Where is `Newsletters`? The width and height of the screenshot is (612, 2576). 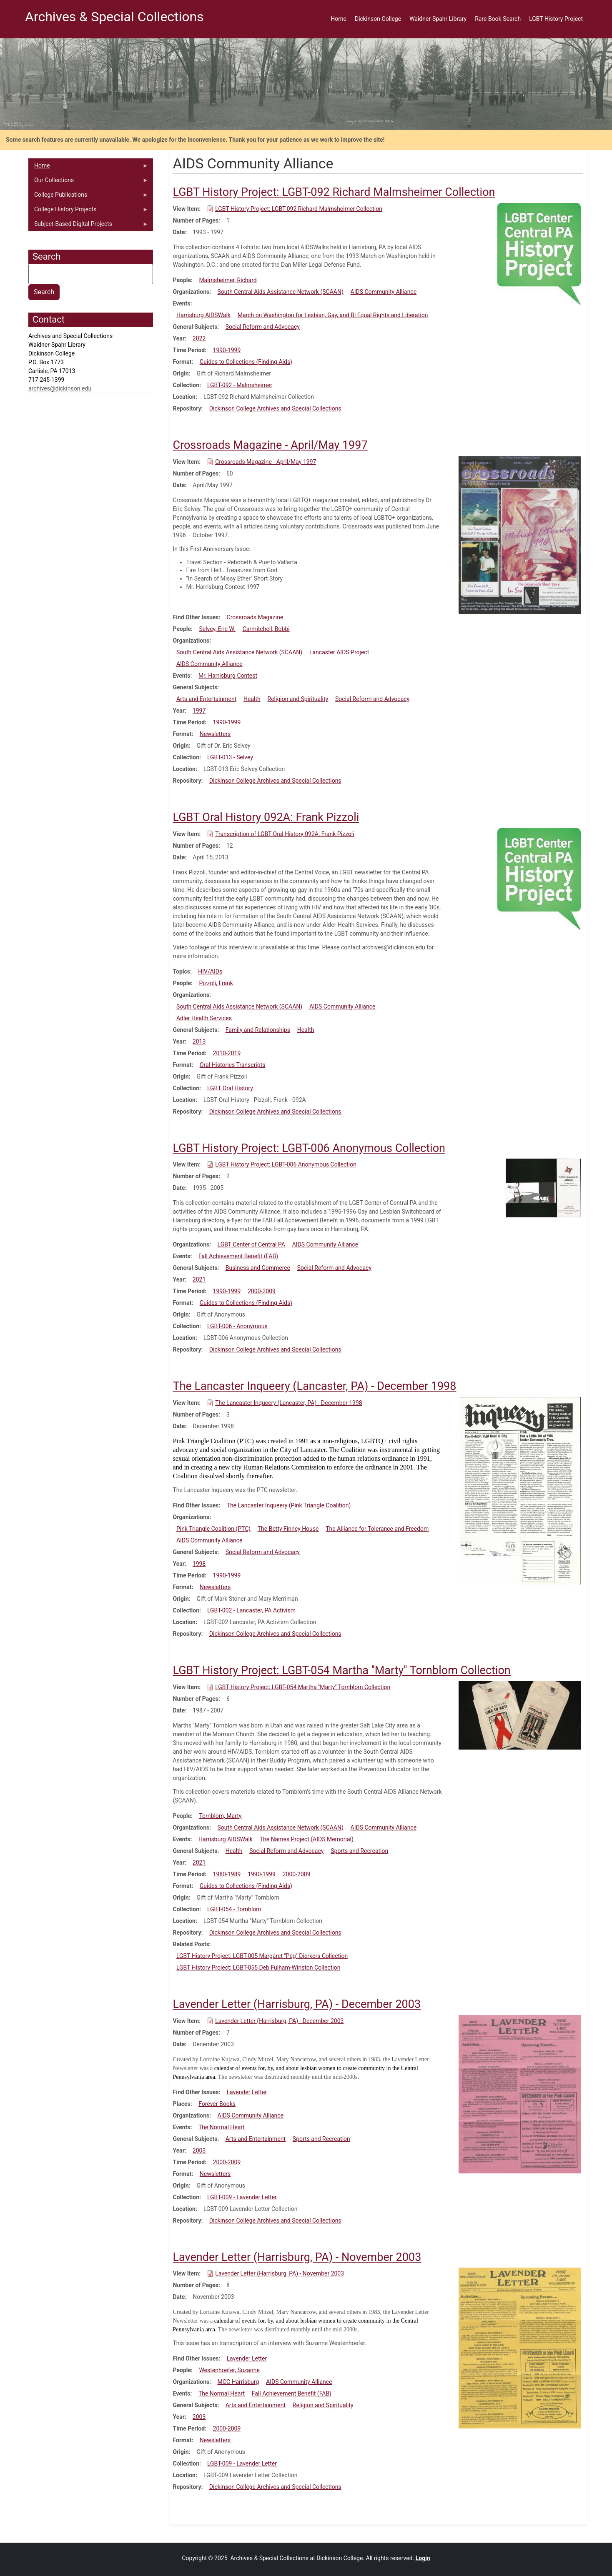 Newsletters is located at coordinates (215, 734).